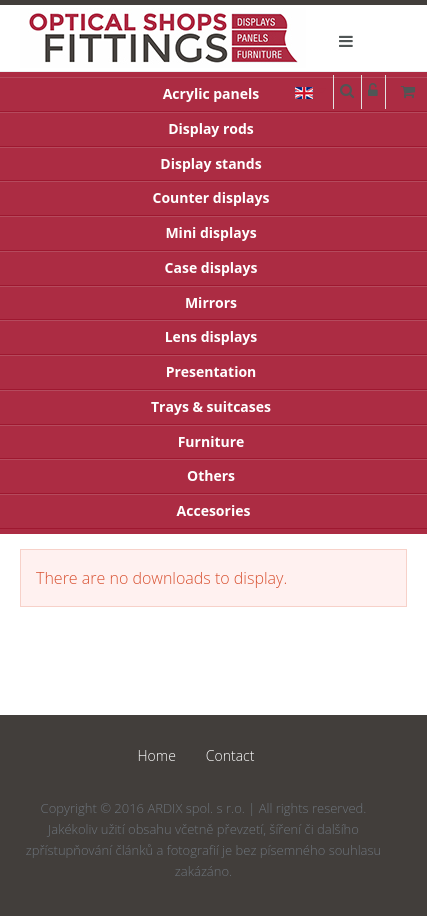 Image resolution: width=427 pixels, height=916 pixels. Describe the element at coordinates (211, 302) in the screenshot. I see `Mirrors` at that location.